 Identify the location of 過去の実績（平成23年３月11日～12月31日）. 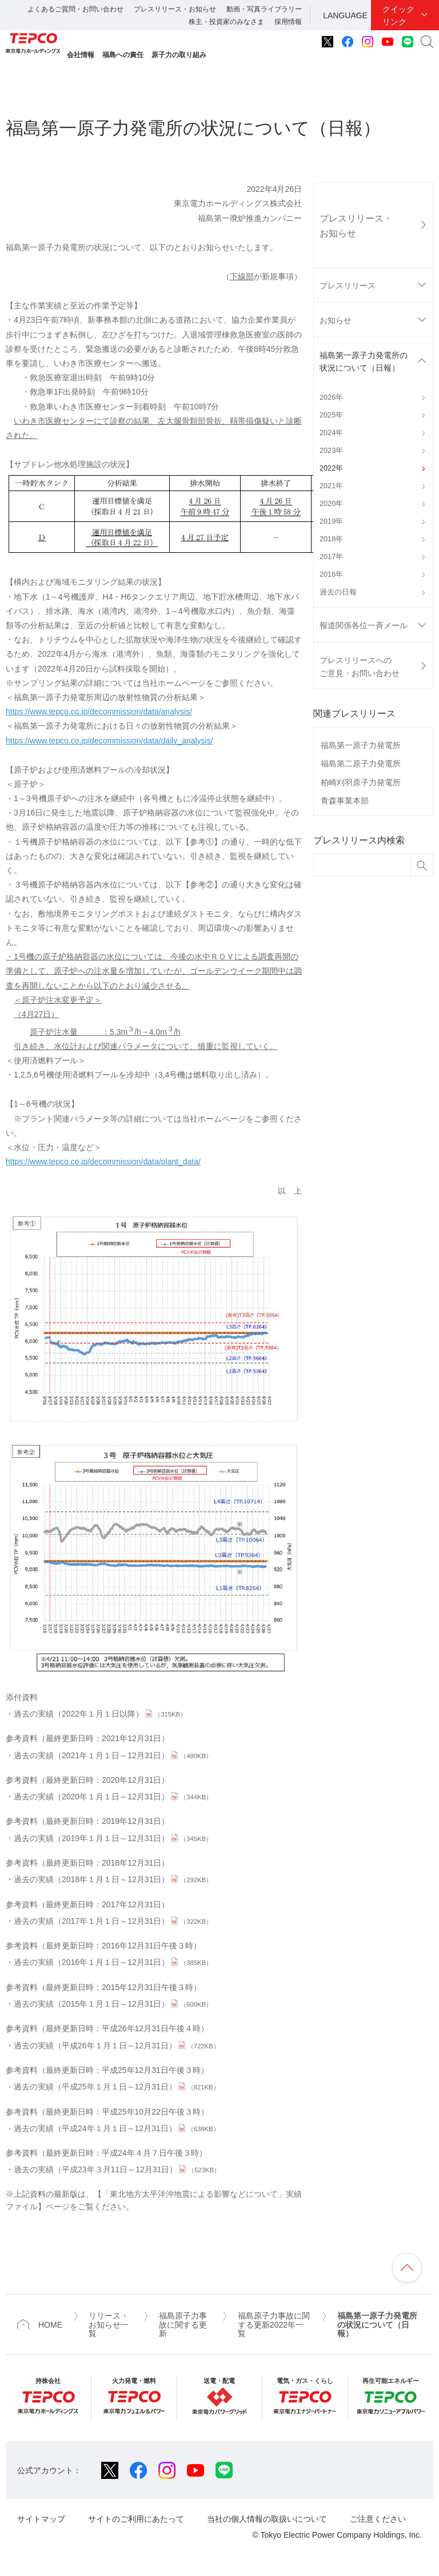
(117, 2169).